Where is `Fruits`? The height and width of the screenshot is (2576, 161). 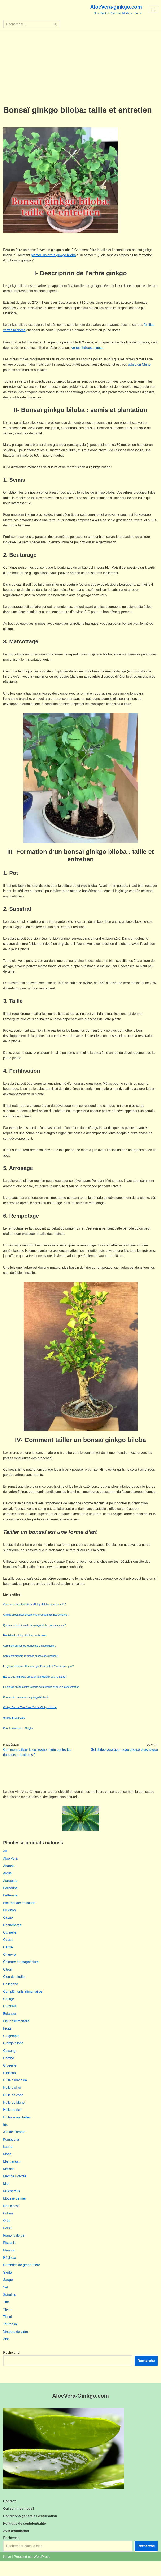 Fruits is located at coordinates (7, 2041).